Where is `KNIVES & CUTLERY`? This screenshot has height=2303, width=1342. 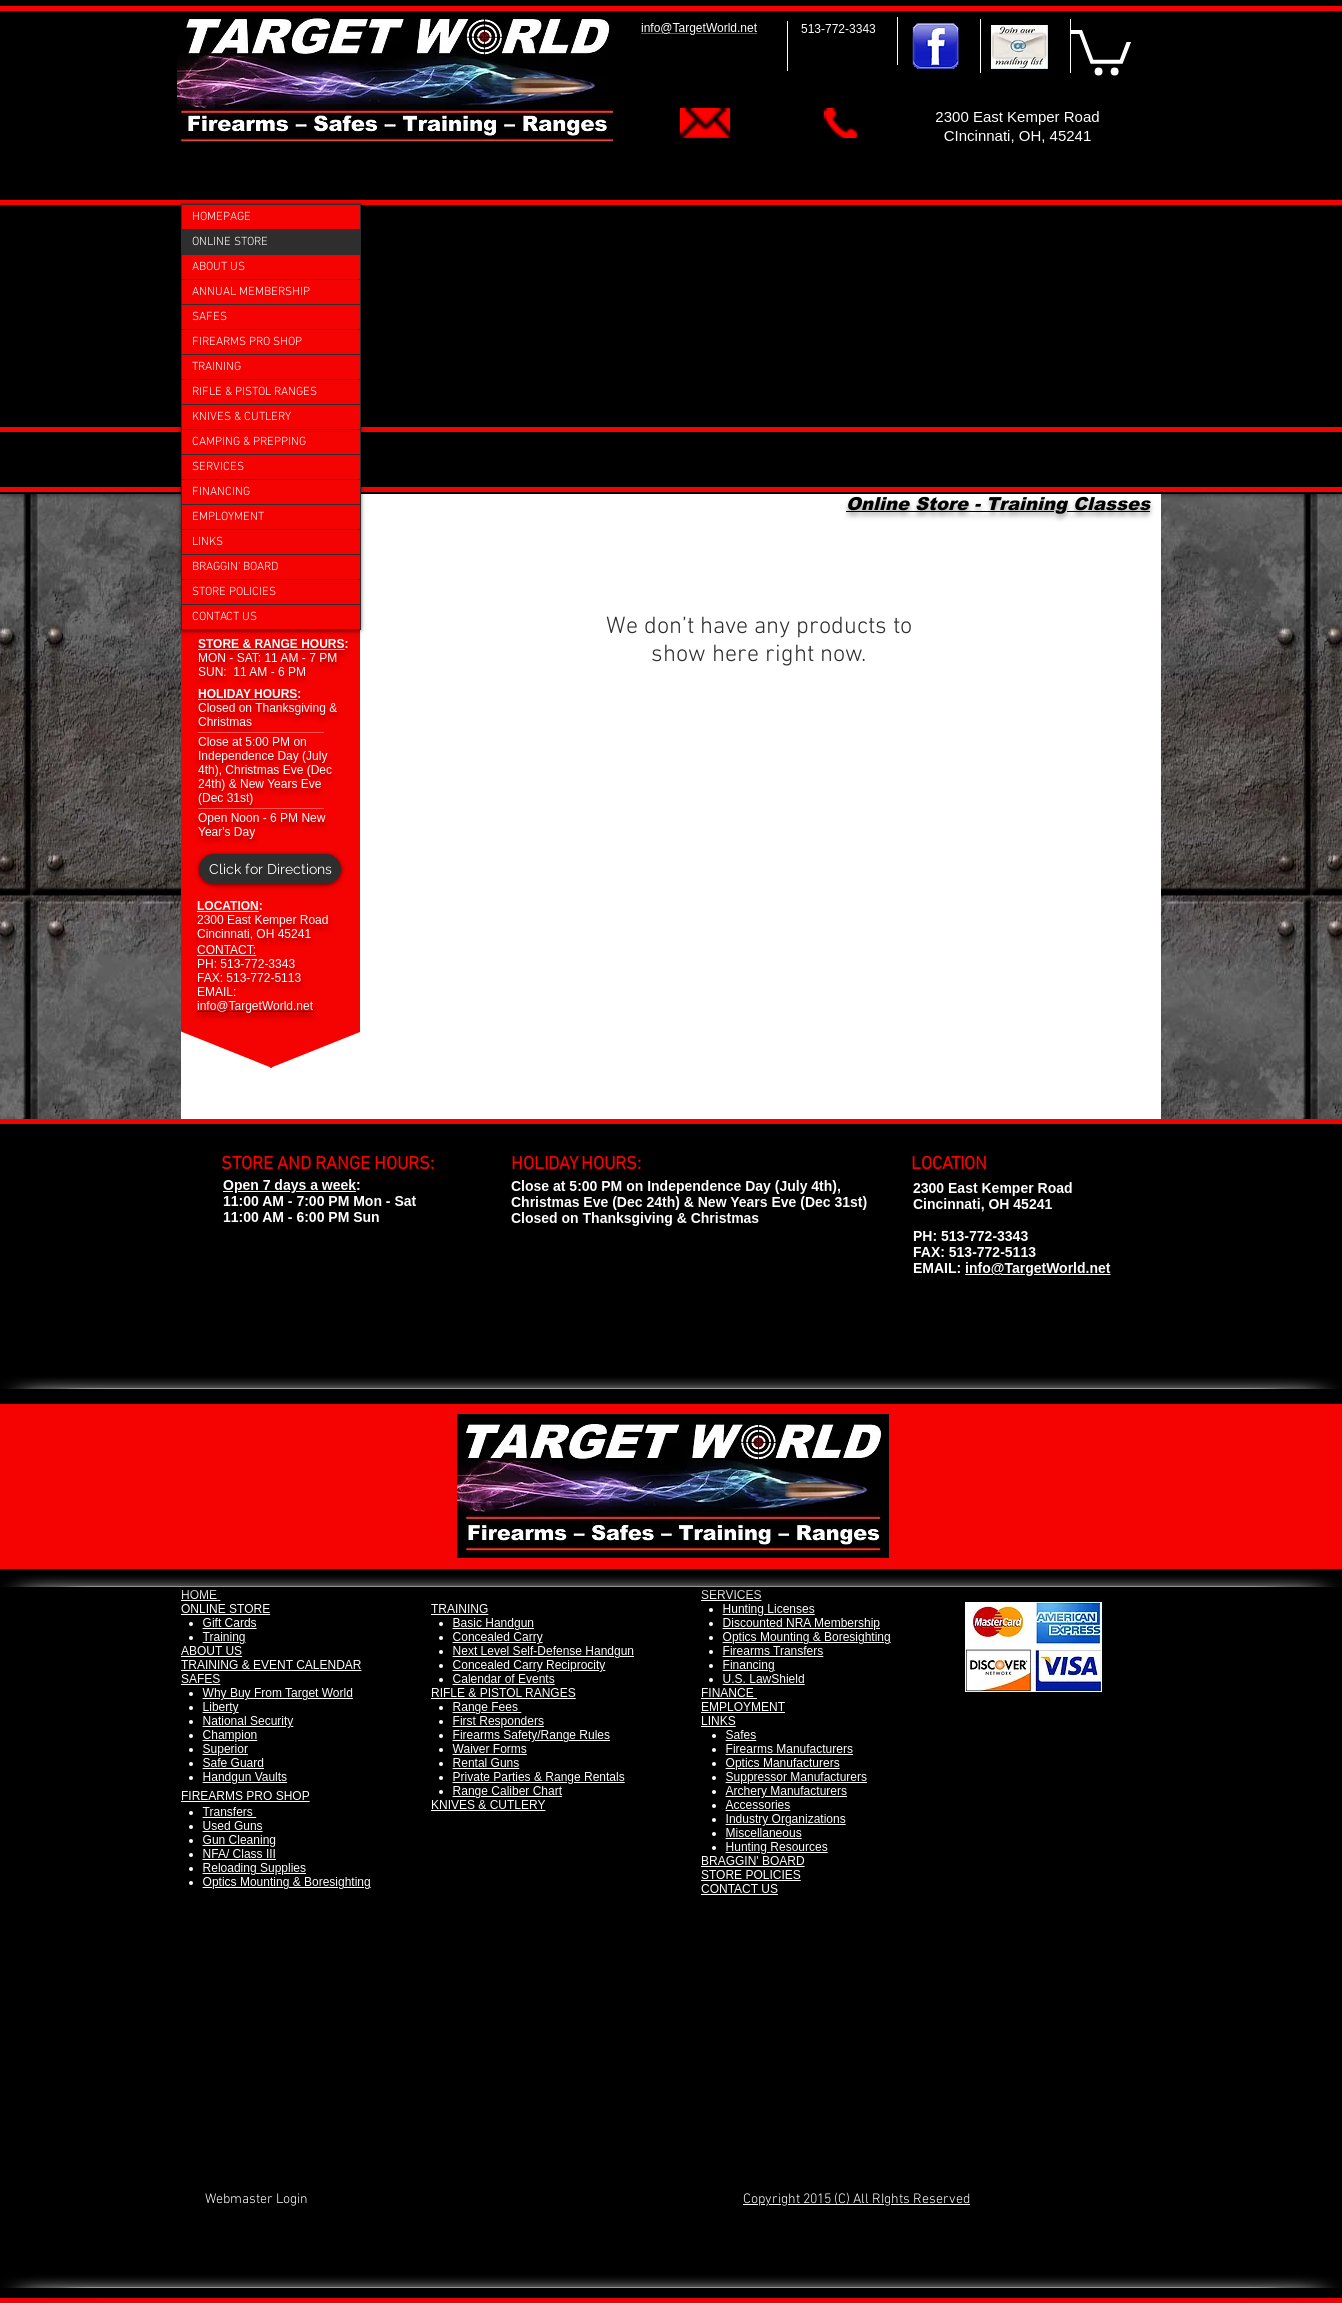 KNIVES & CUTLERY is located at coordinates (241, 417).